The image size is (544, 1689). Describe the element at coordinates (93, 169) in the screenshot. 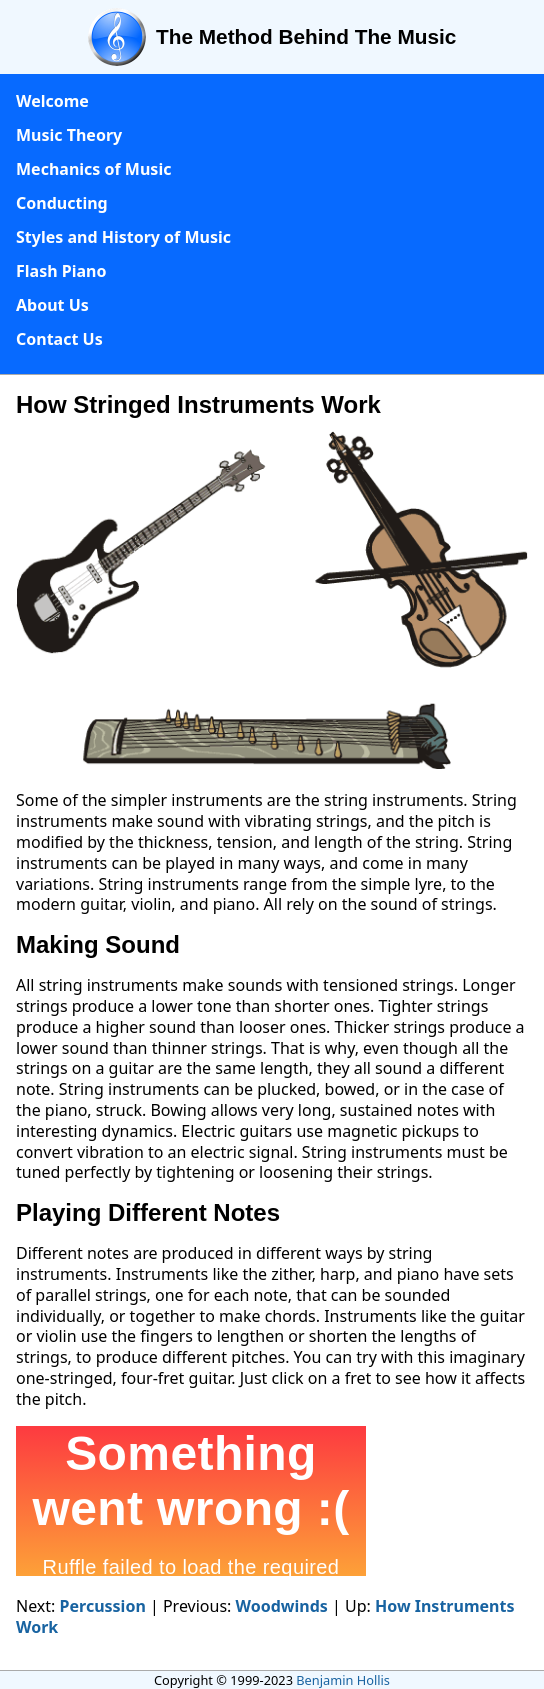

I see `Mechanics of Music` at that location.